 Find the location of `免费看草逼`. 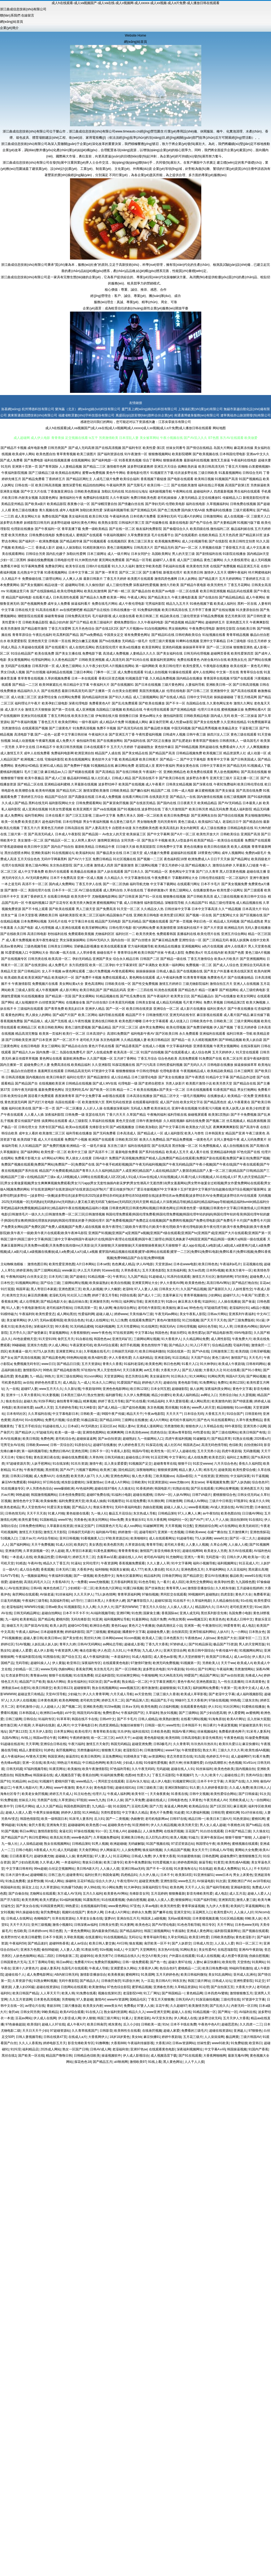

免费看草逼 is located at coordinates (261, 1594).